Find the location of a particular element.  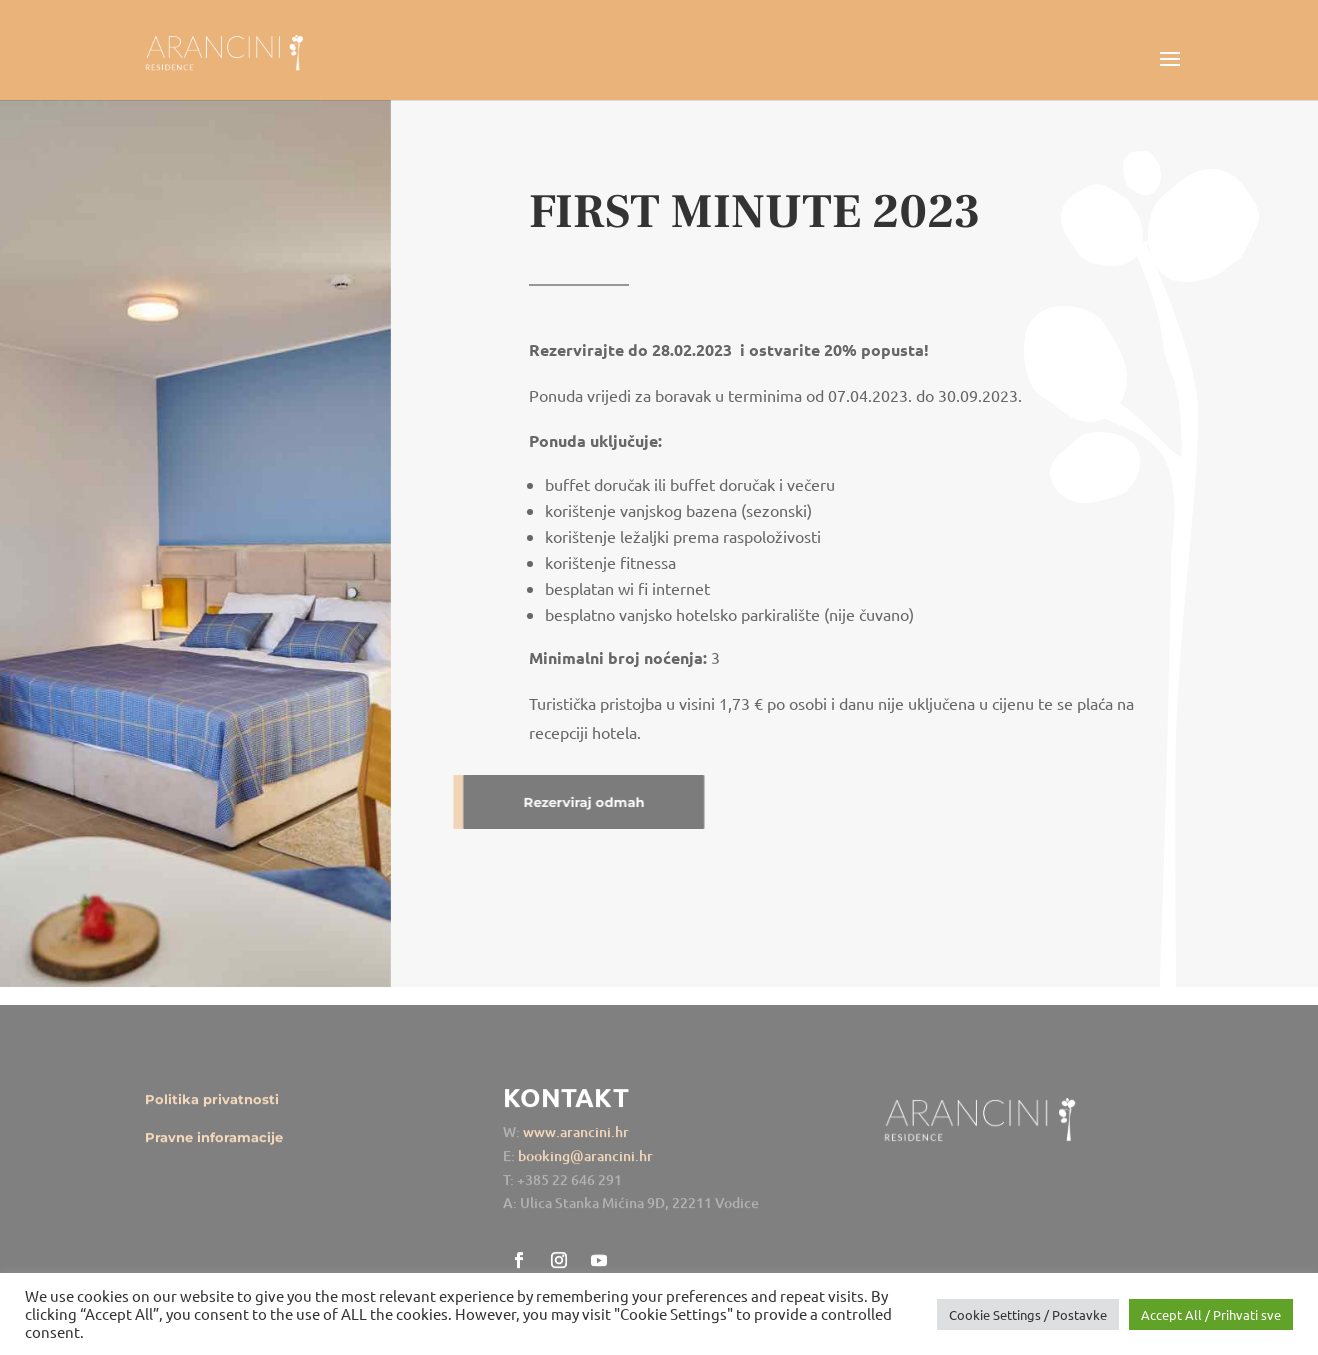

Politika privatnosti is located at coordinates (212, 1111).